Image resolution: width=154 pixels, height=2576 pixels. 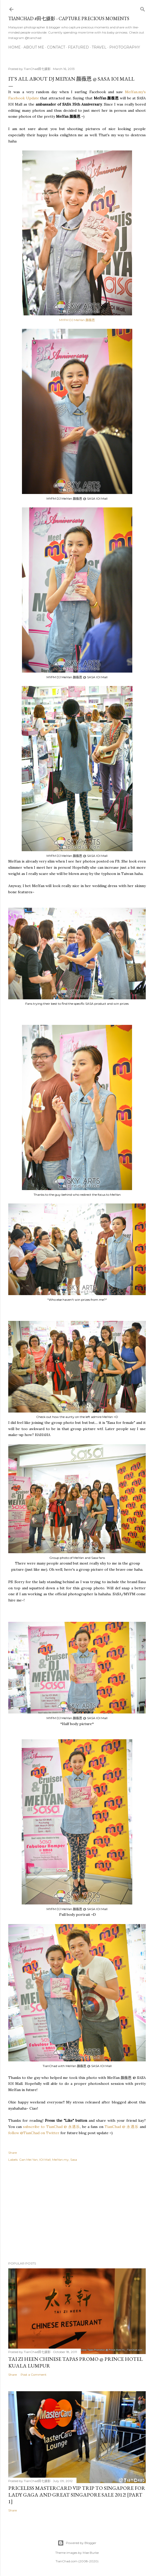 I want to click on Mae Burke, so click(x=91, y=2553).